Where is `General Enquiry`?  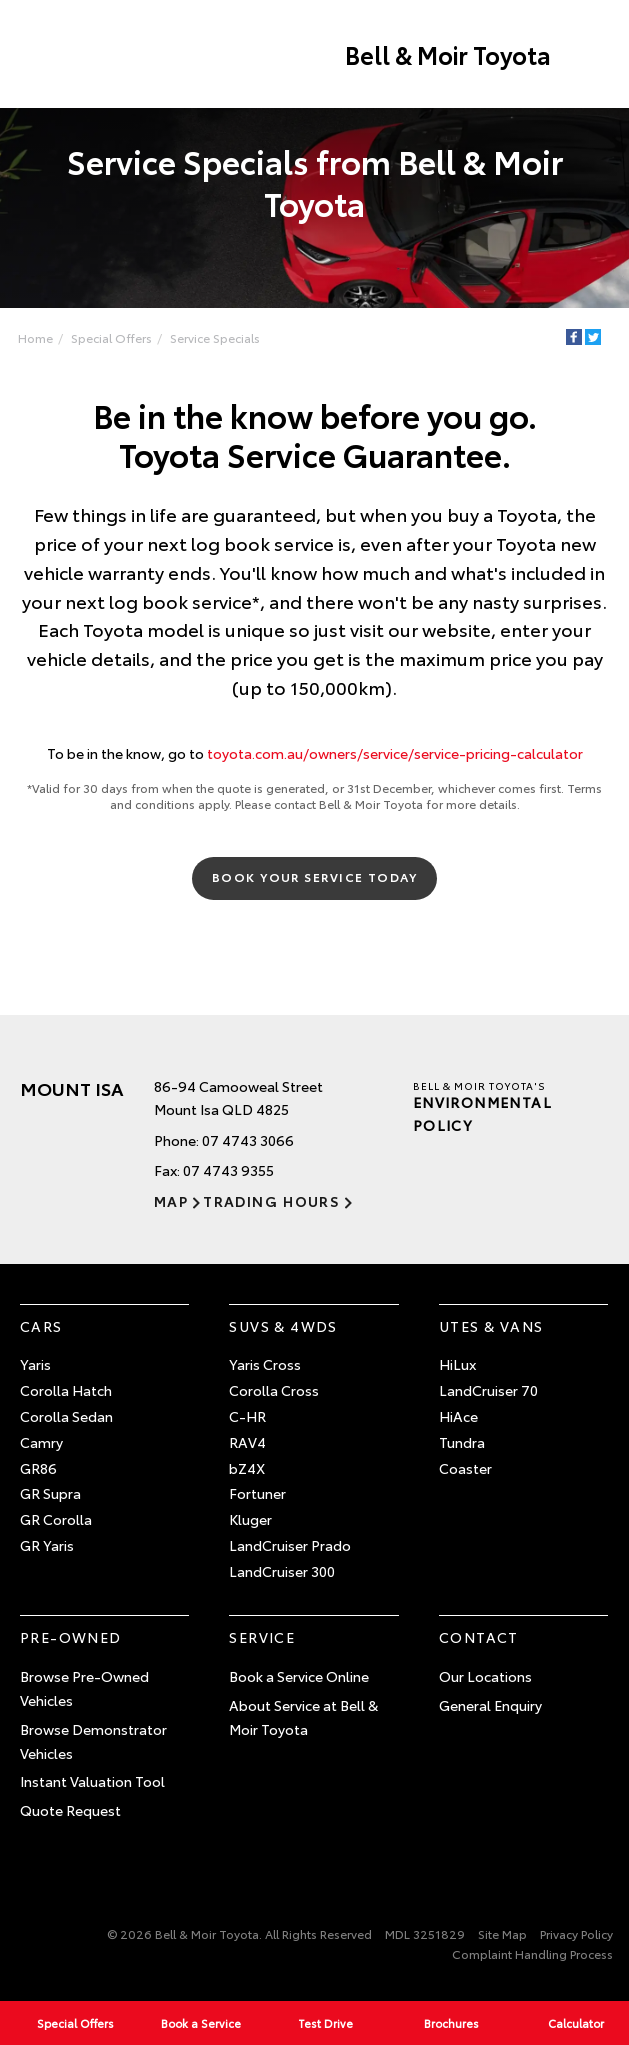 General Enquiry is located at coordinates (490, 1705).